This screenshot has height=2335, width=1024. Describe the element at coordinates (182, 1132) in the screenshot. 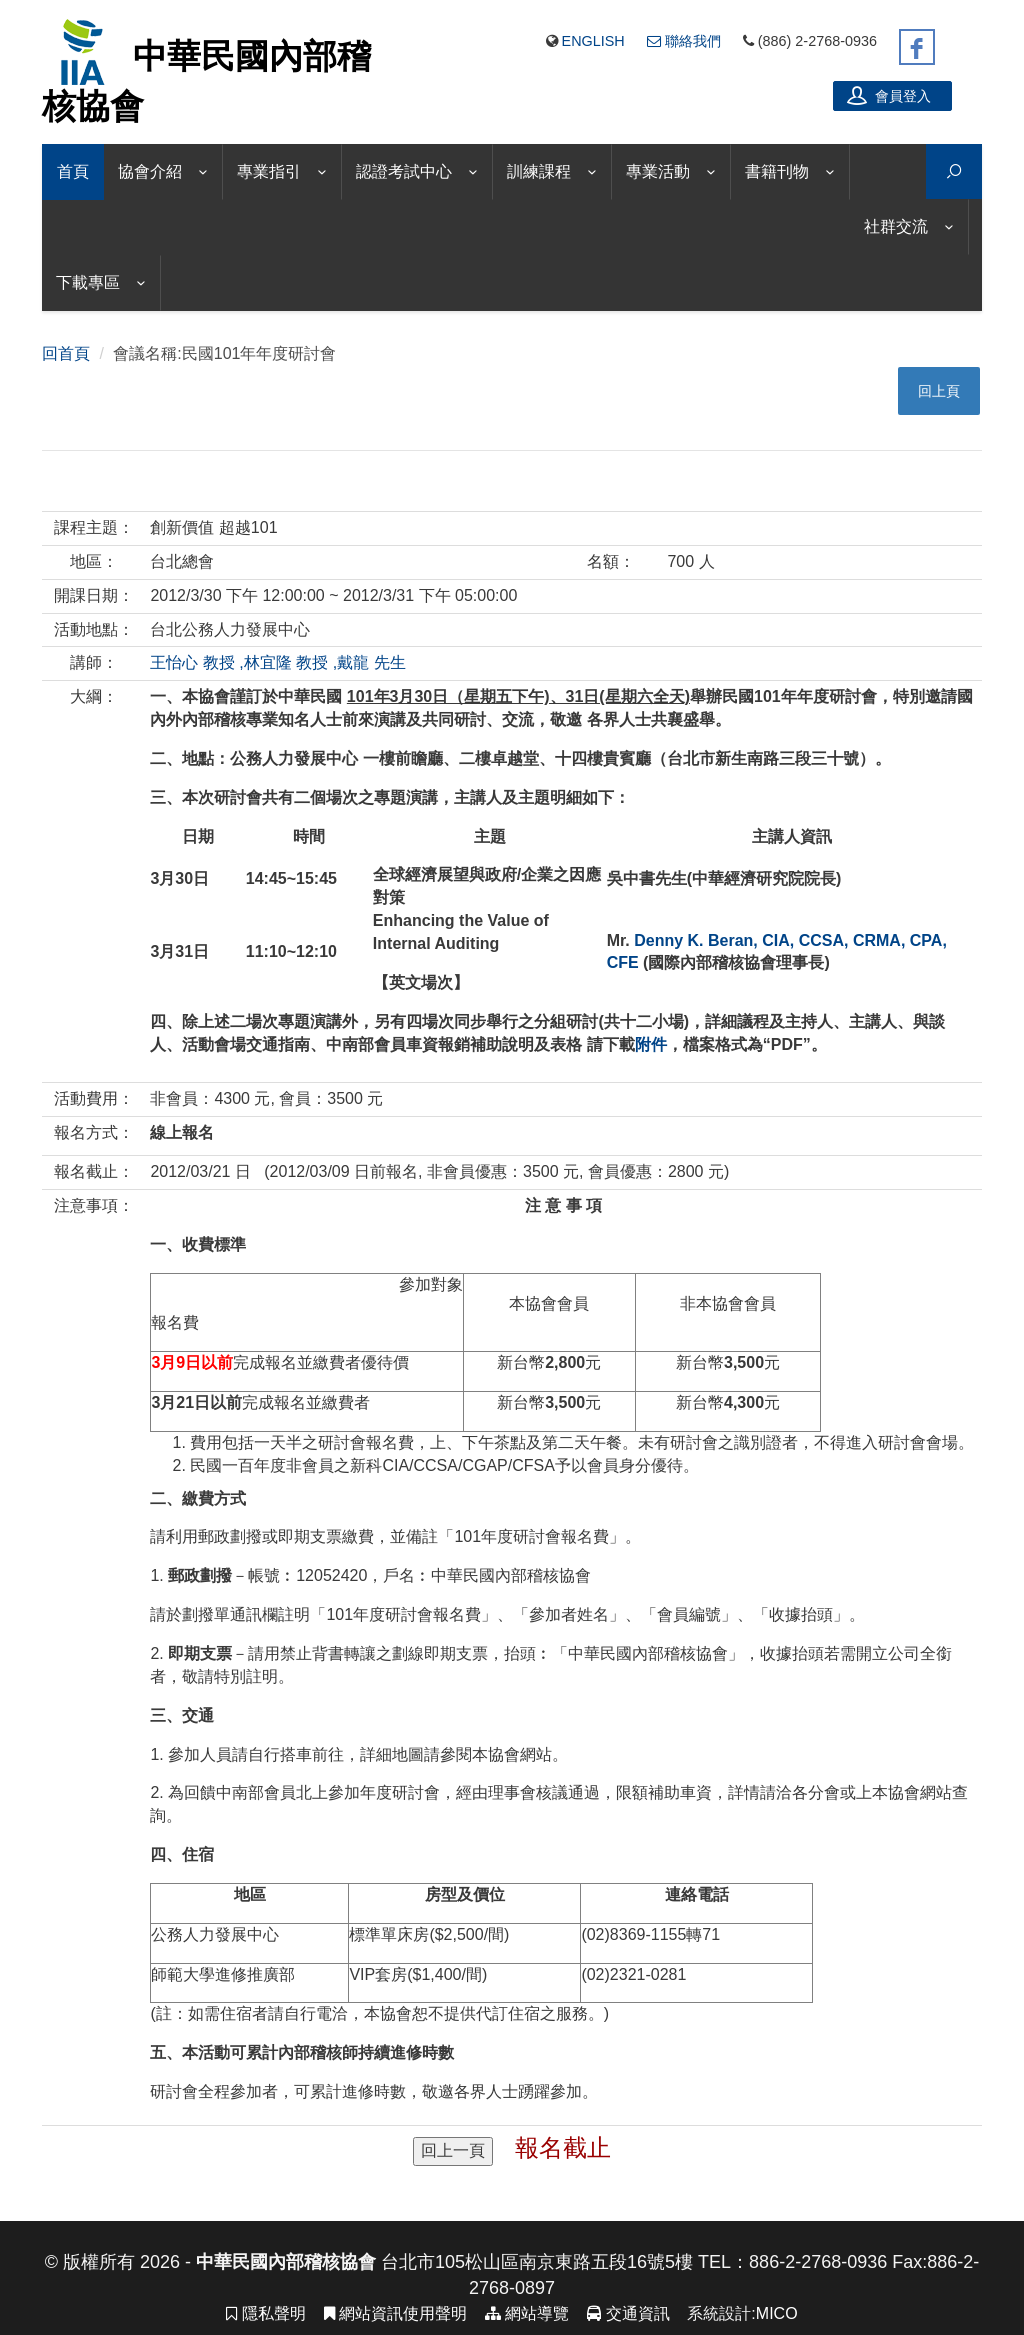

I see `線上報名` at that location.